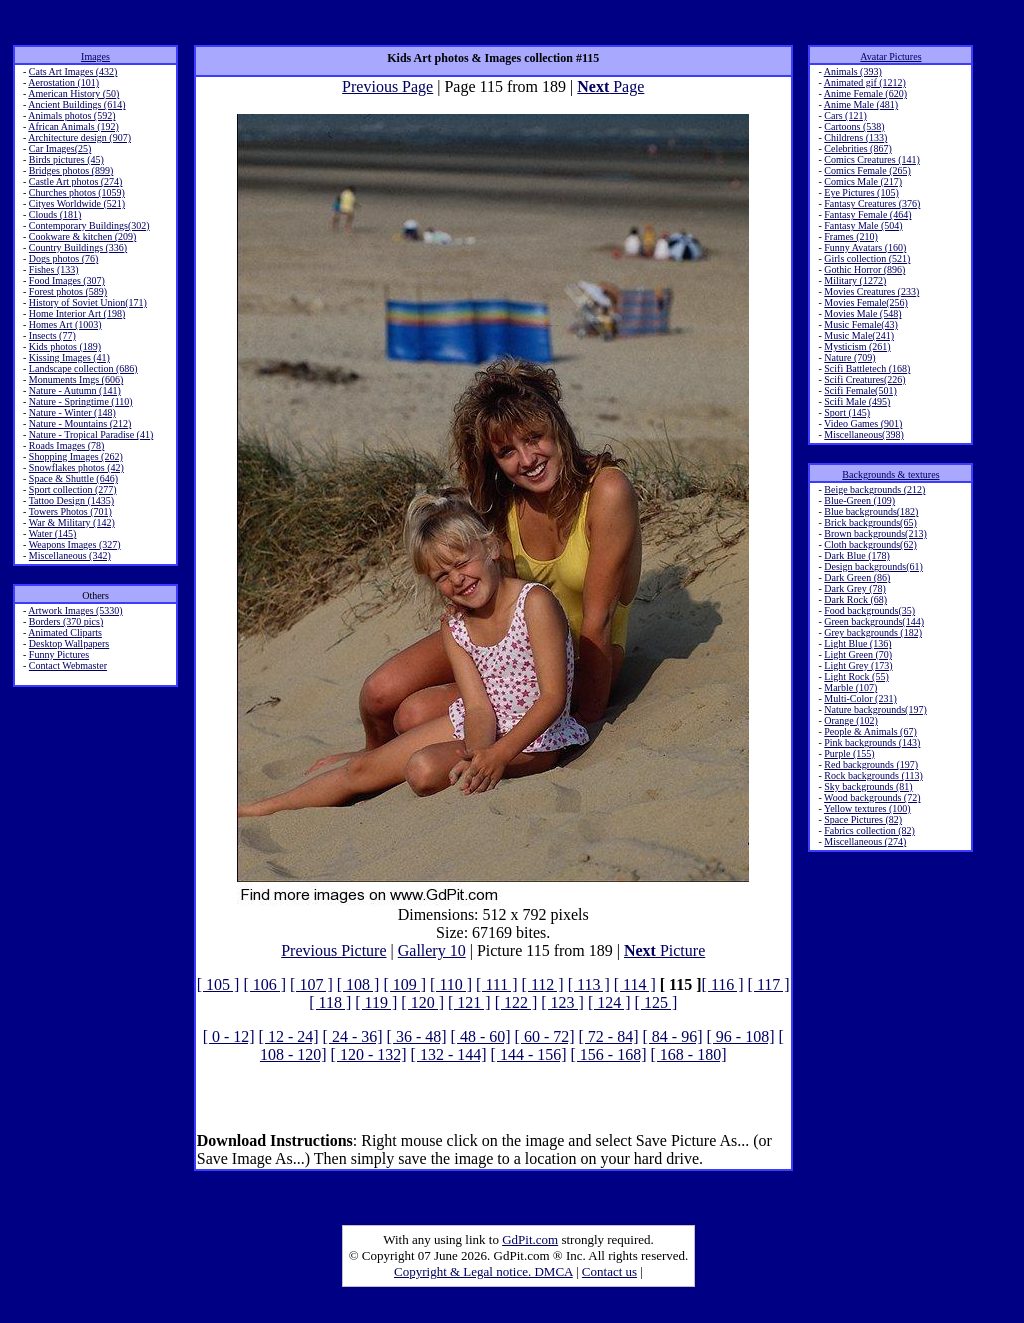 This screenshot has height=1323, width=1024. I want to click on Birds pictures (45), so click(66, 159).